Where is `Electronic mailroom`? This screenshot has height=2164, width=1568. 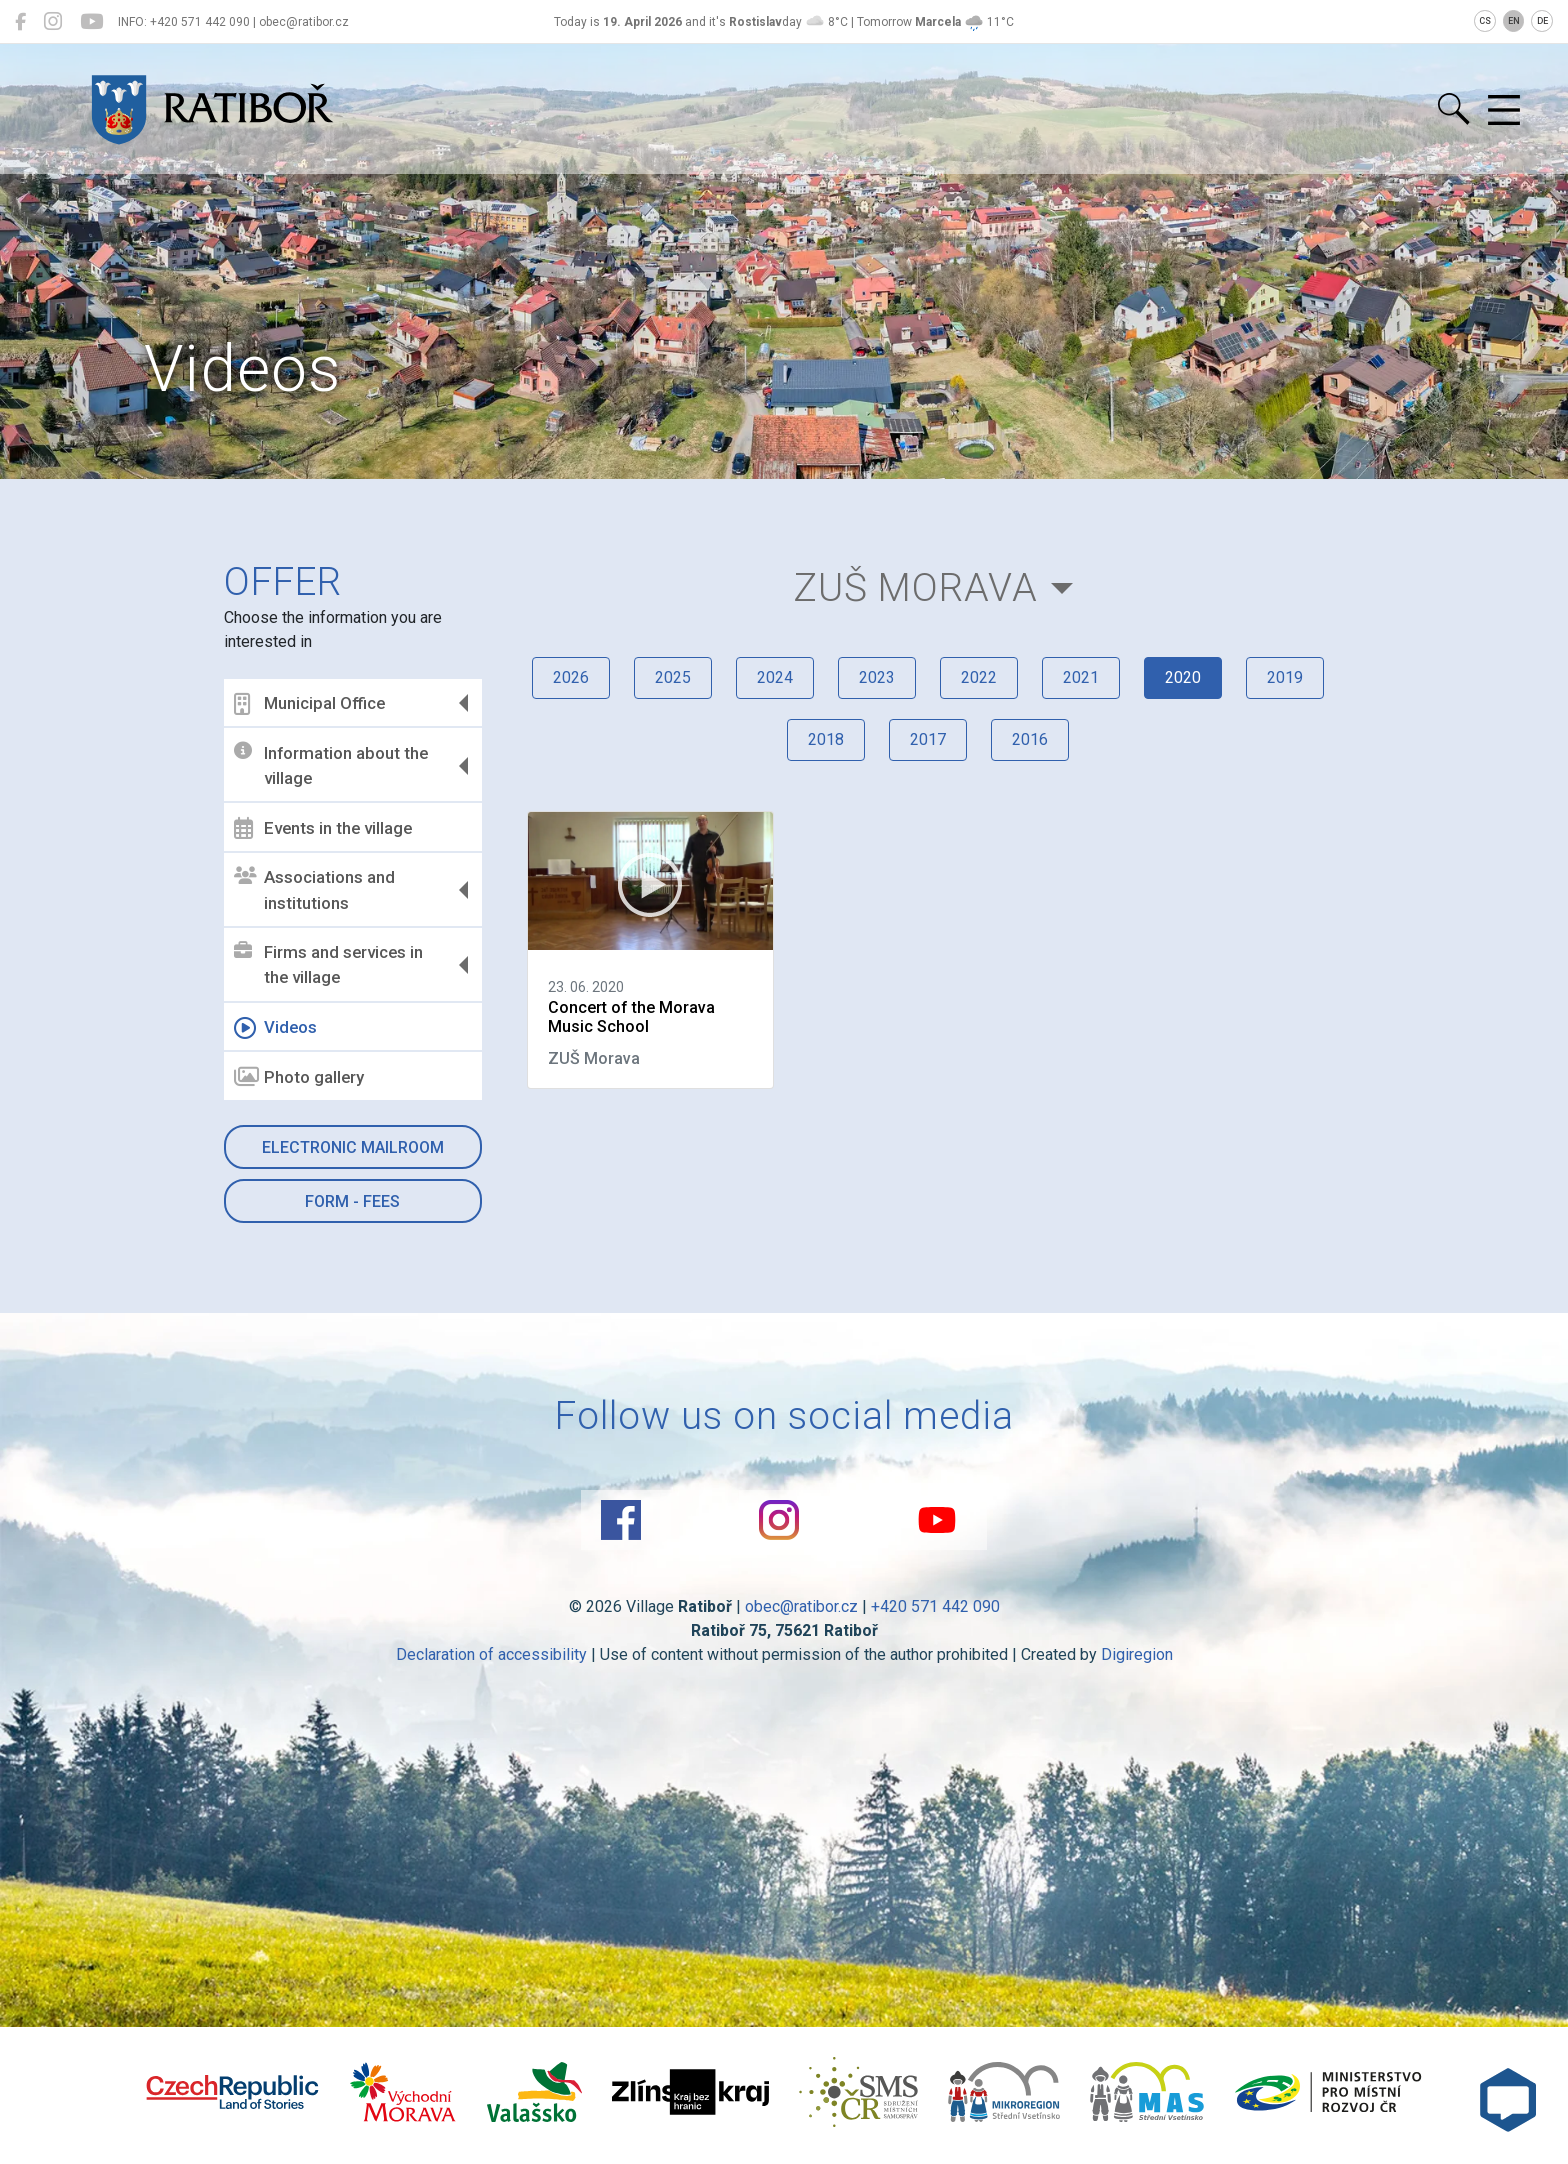 Electronic mailroom is located at coordinates (353, 1147).